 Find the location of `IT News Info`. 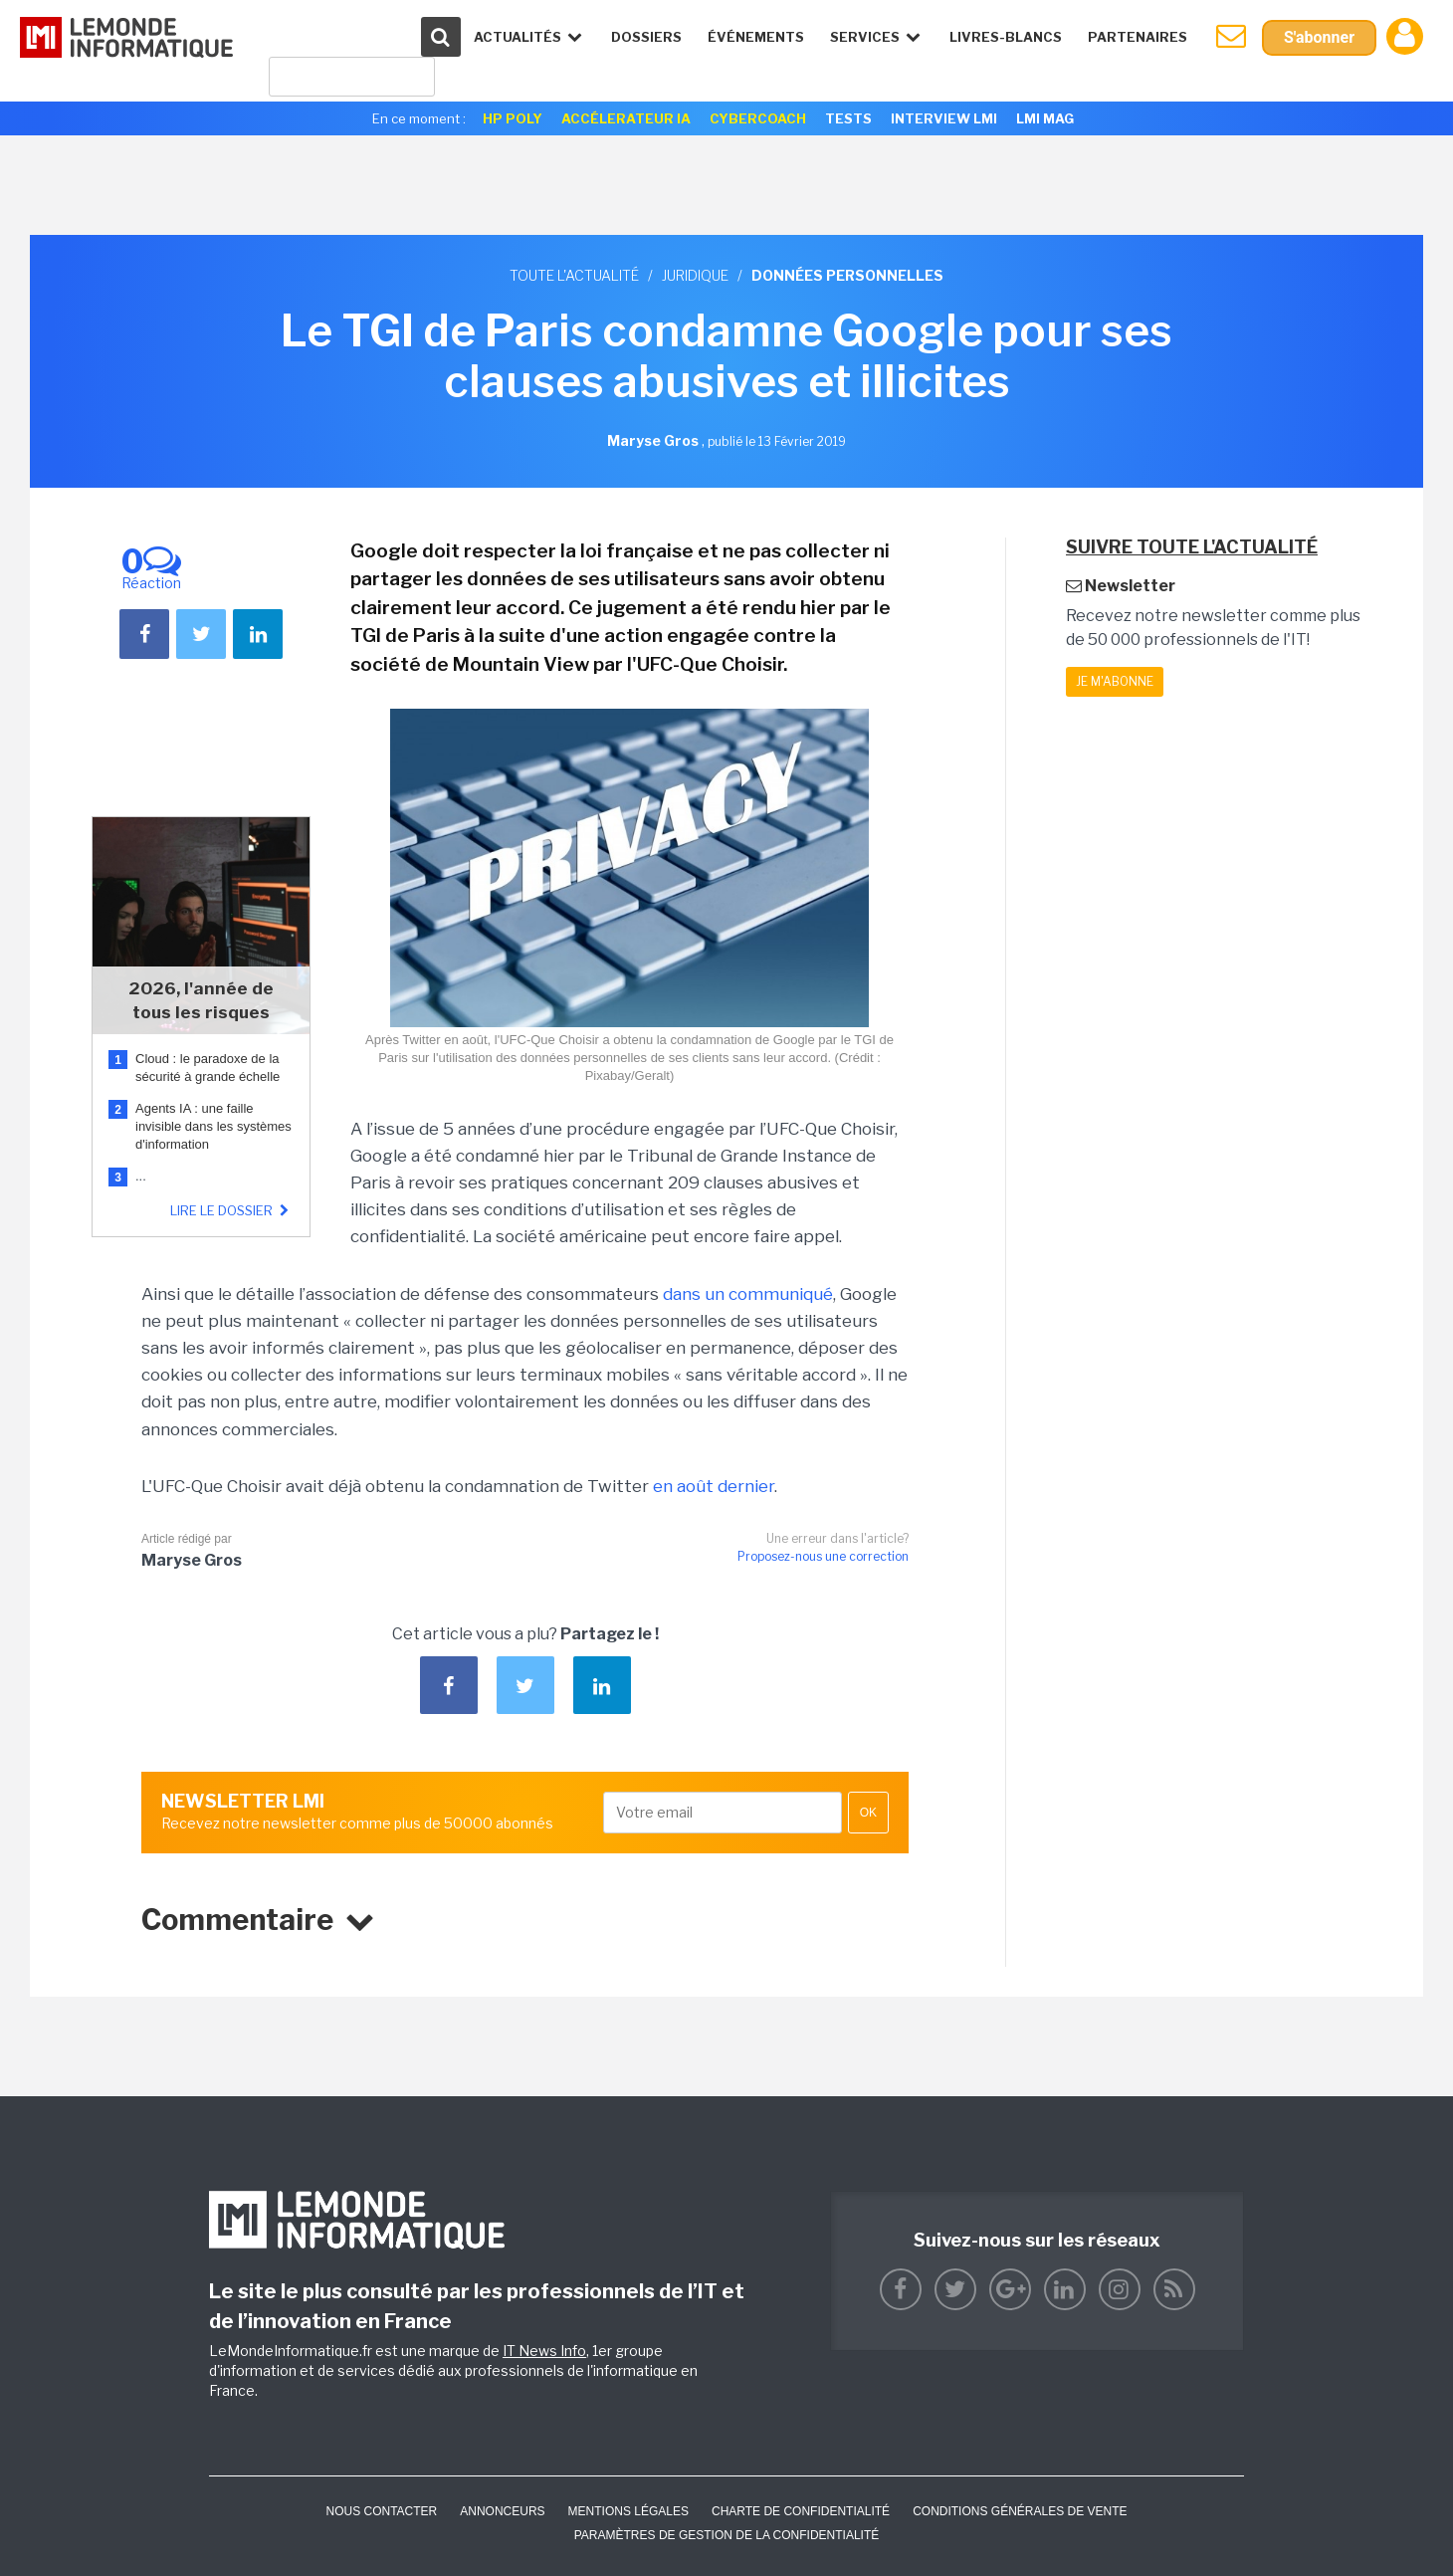

IT News Info is located at coordinates (544, 2350).